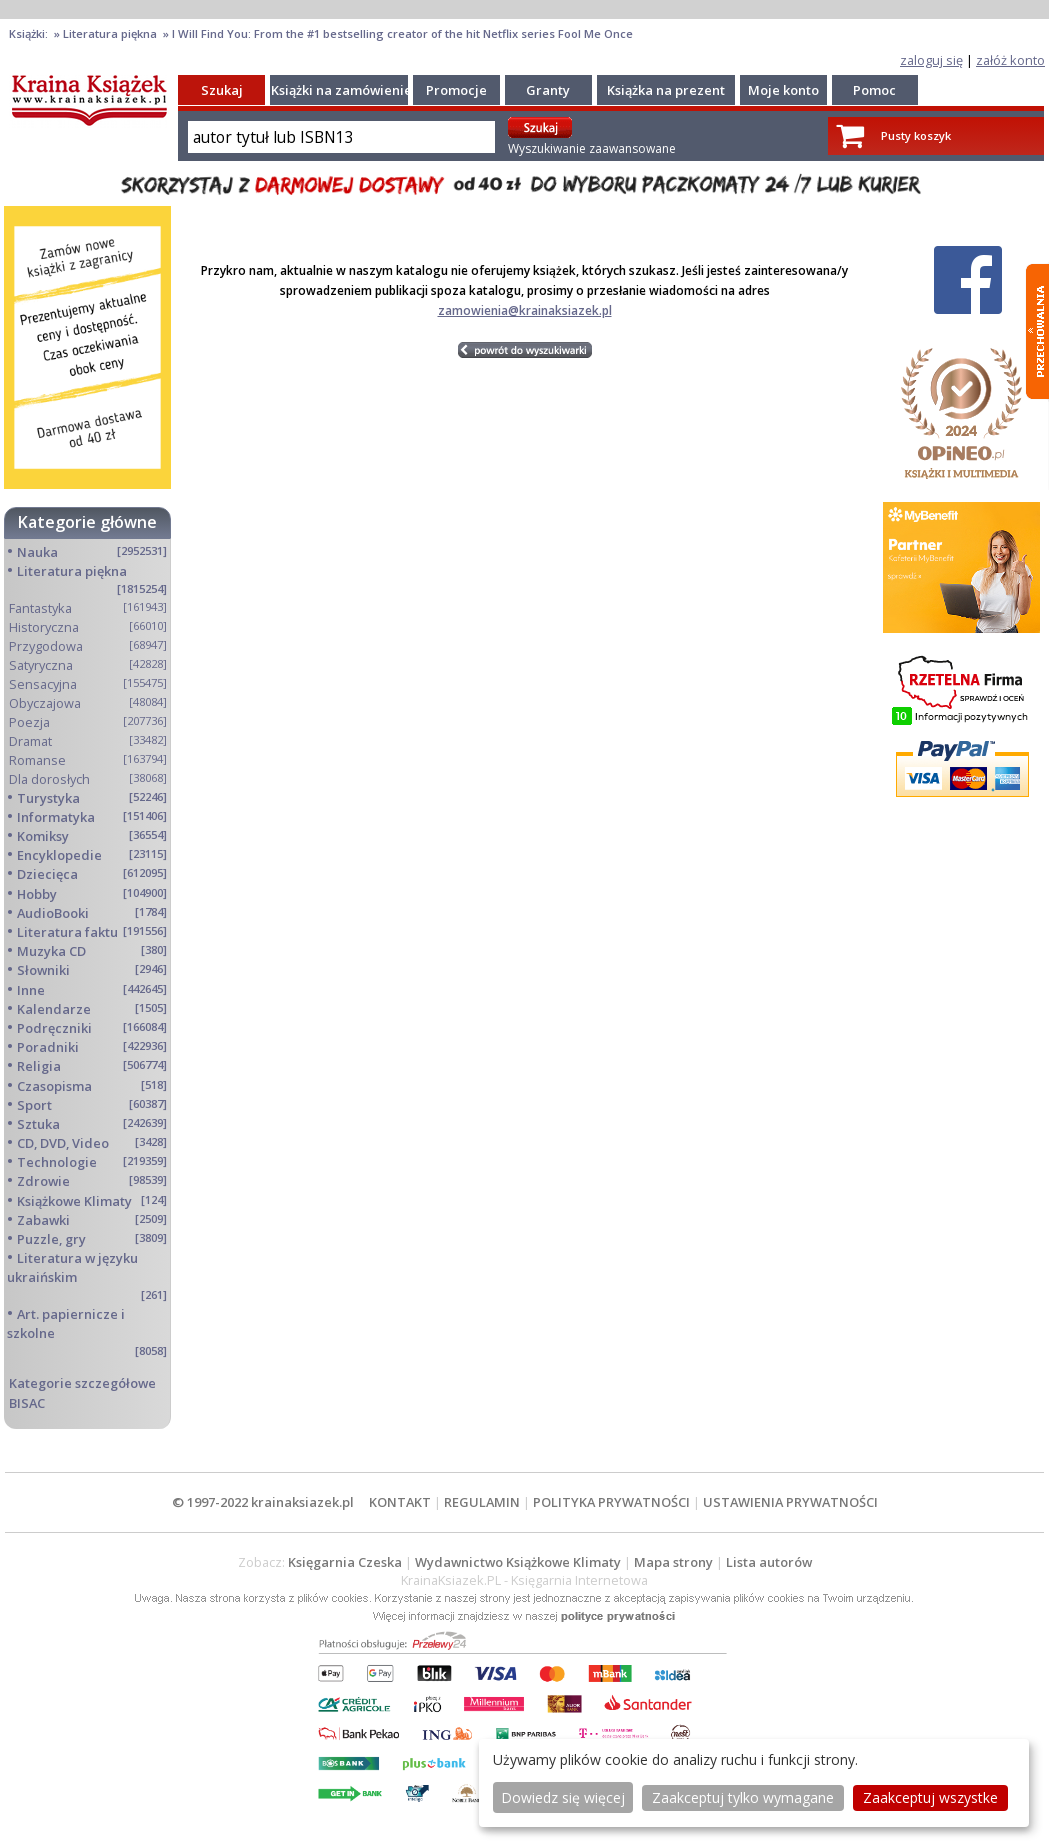  Describe the element at coordinates (39, 1066) in the screenshot. I see `Religia` at that location.